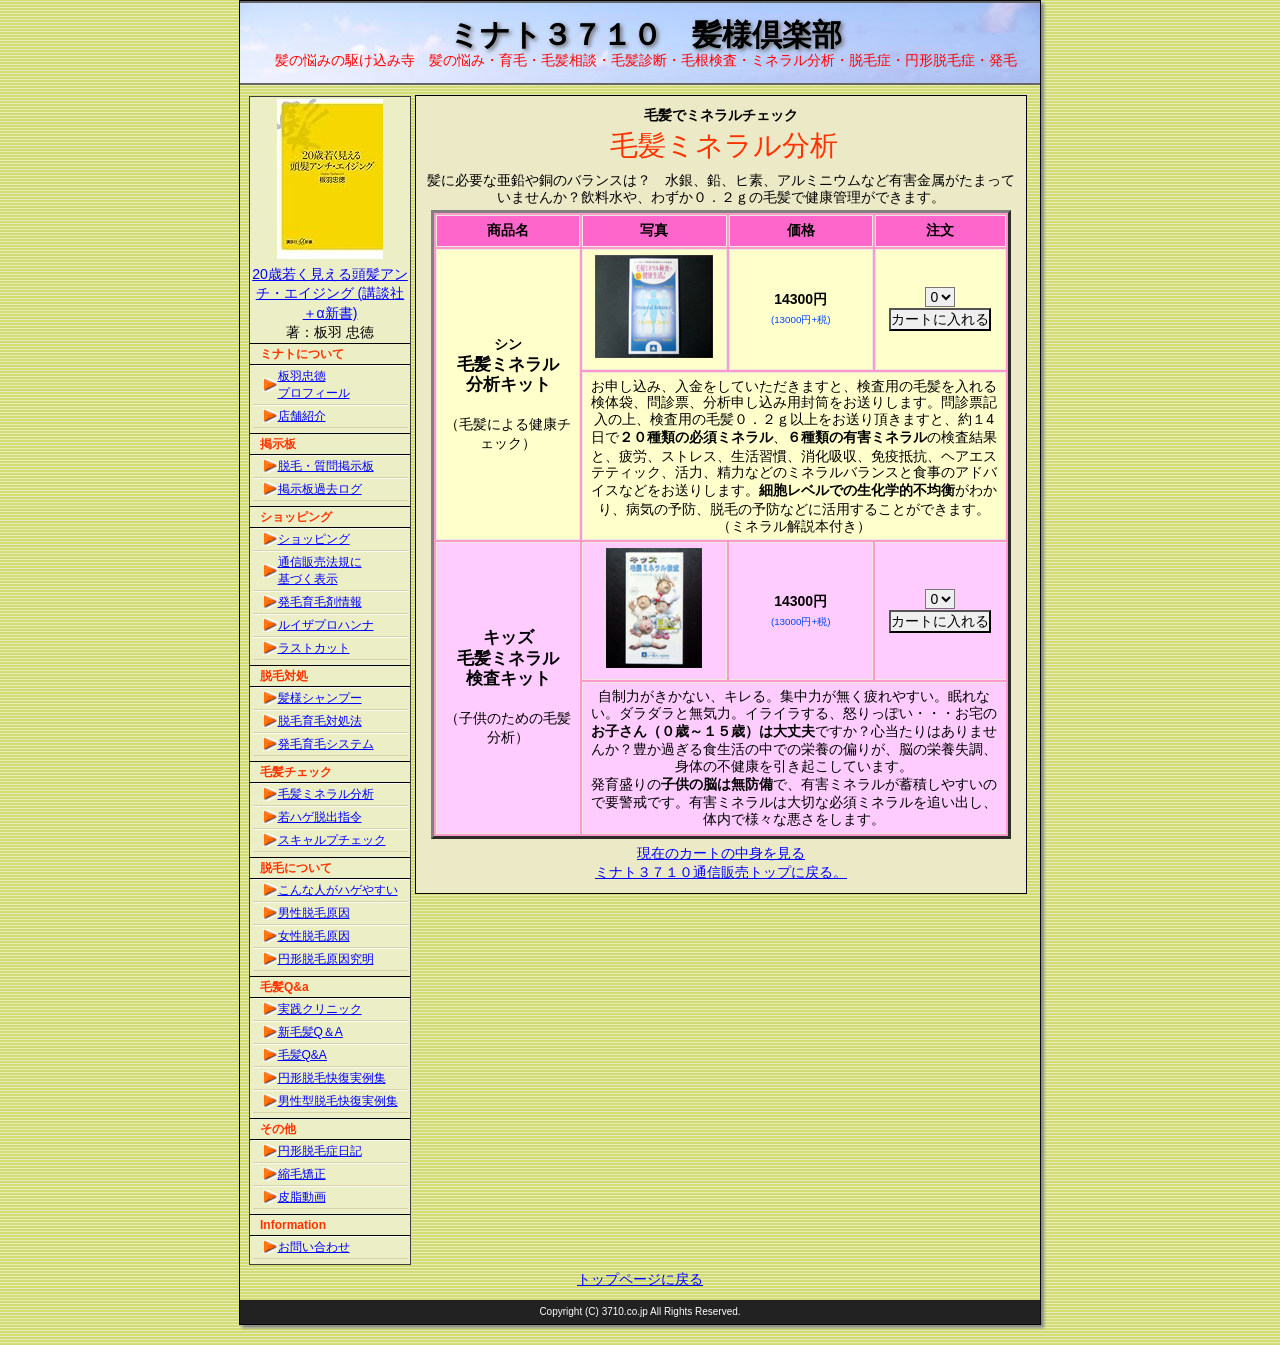 This screenshot has width=1280, height=1345. Describe the element at coordinates (314, 648) in the screenshot. I see `ラストカット` at that location.